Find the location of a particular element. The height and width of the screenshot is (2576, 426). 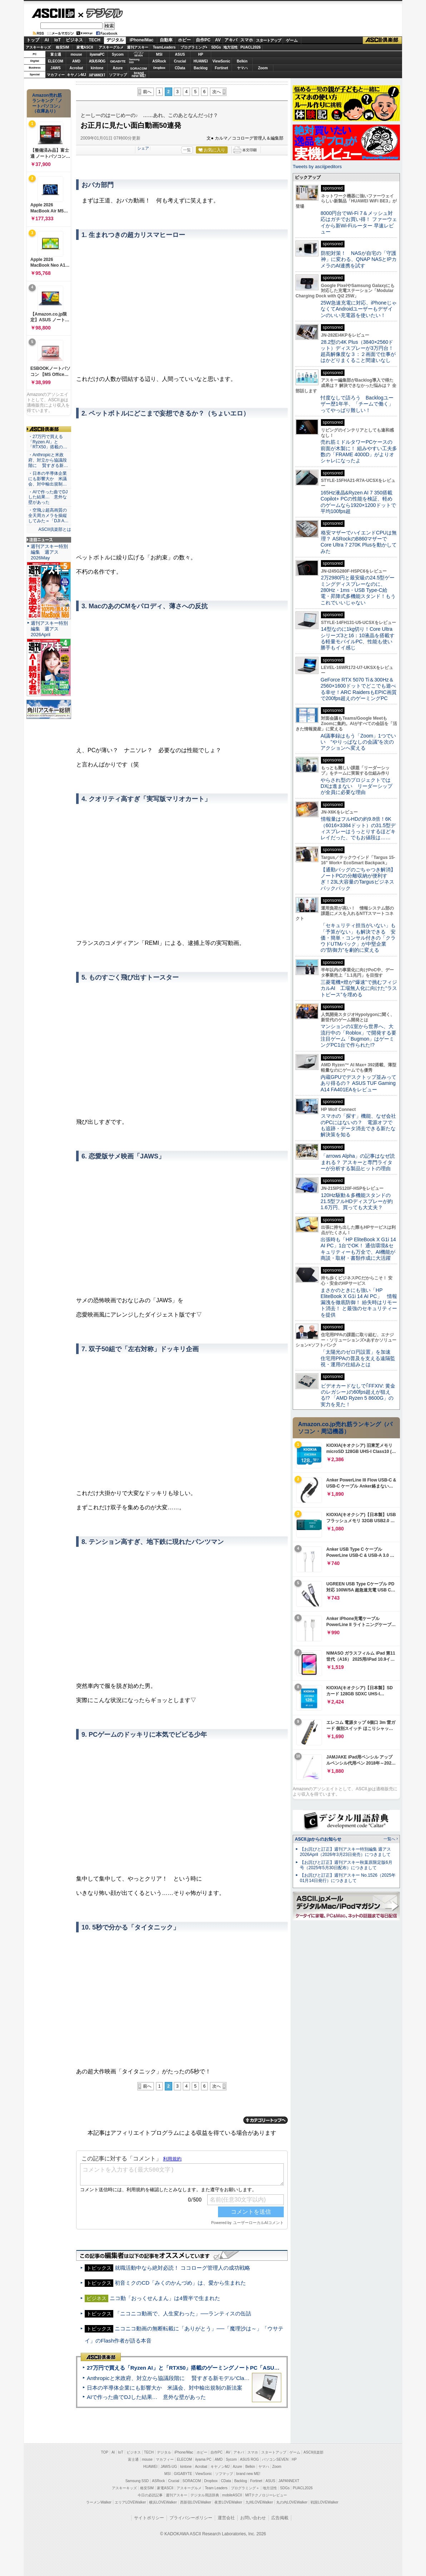

カテゴリートップへ is located at coordinates (265, 2120).